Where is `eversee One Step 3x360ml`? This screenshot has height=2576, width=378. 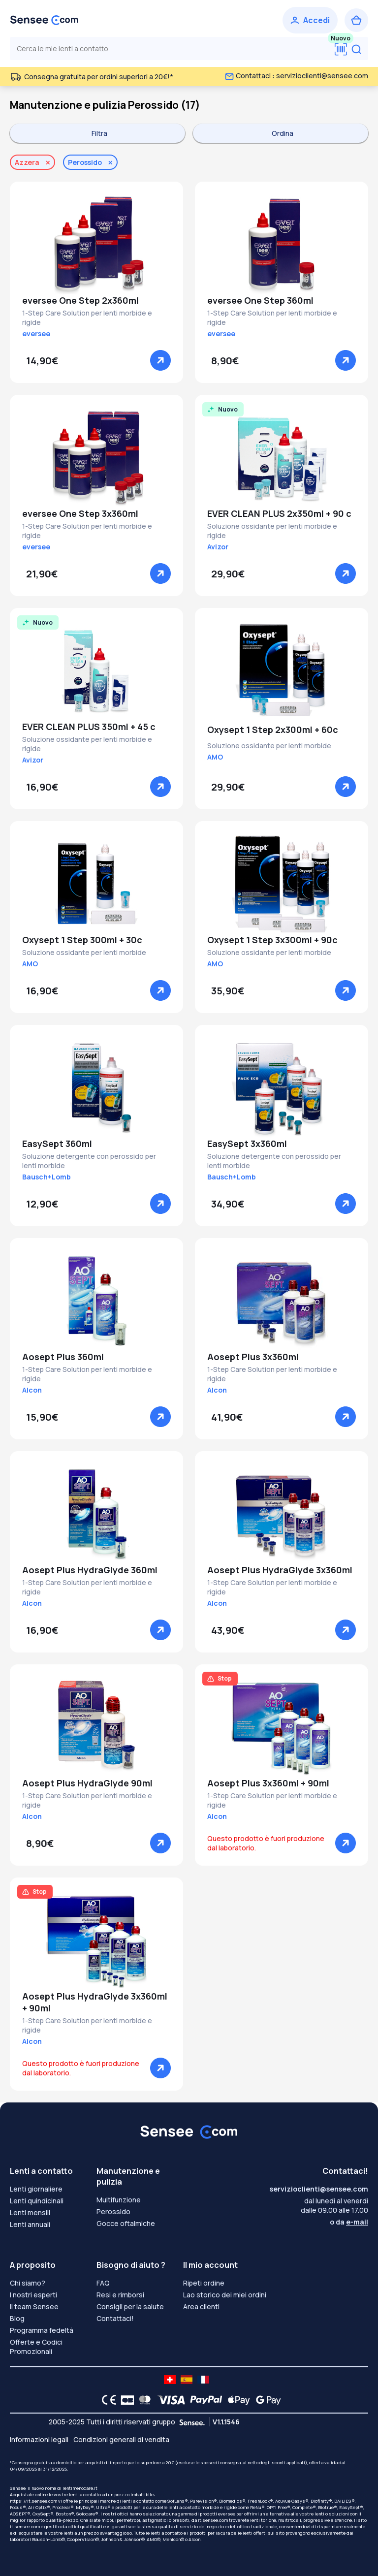
eversee One Step 3x360ml is located at coordinates (80, 513).